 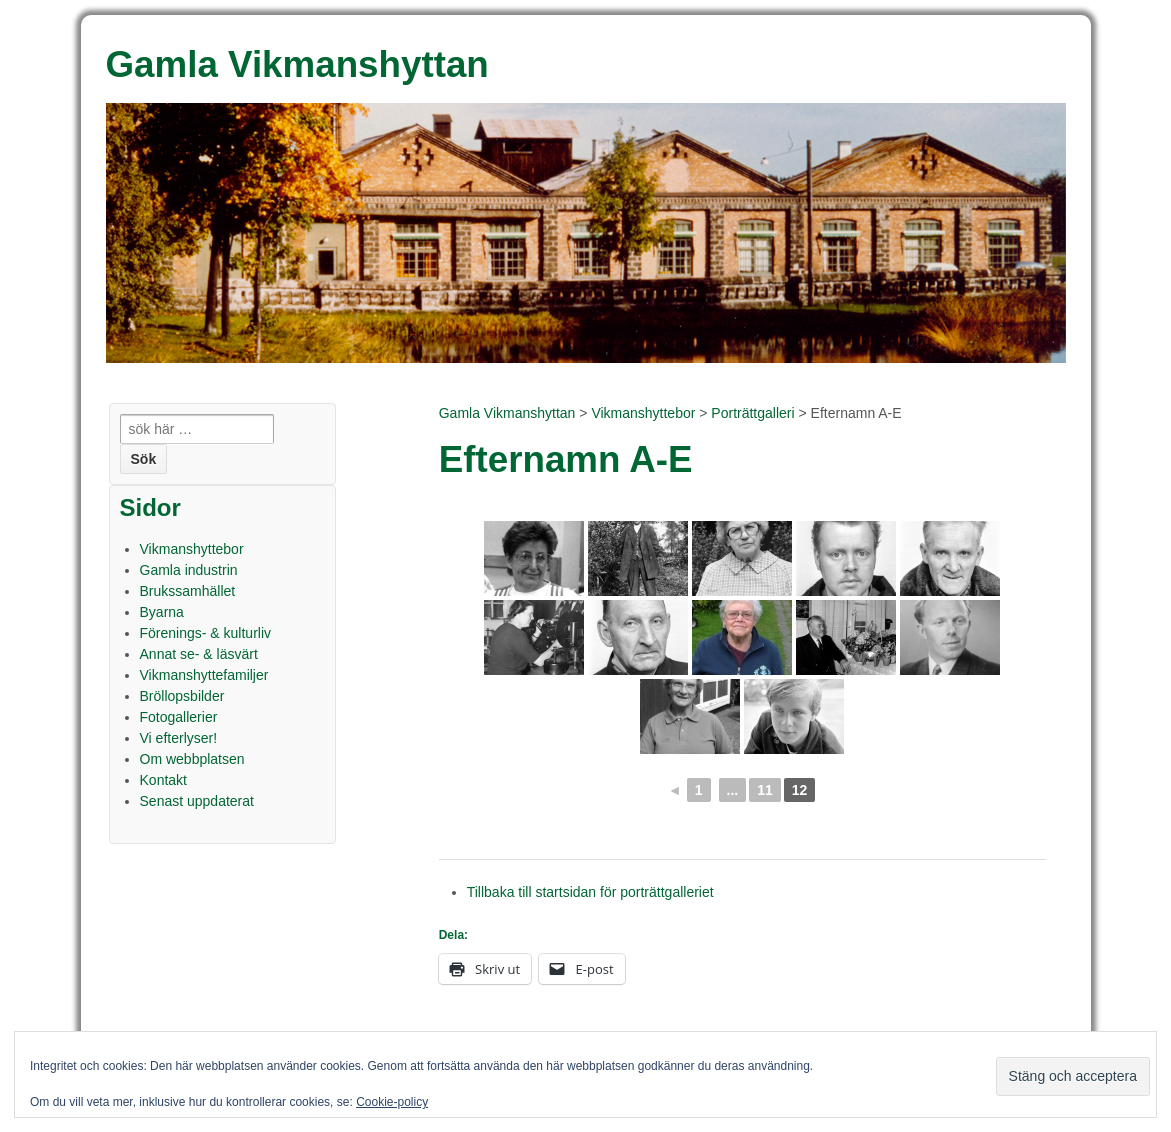 What do you see at coordinates (590, 892) in the screenshot?
I see `Tillbaka till startsidan för porträttgalleriet` at bounding box center [590, 892].